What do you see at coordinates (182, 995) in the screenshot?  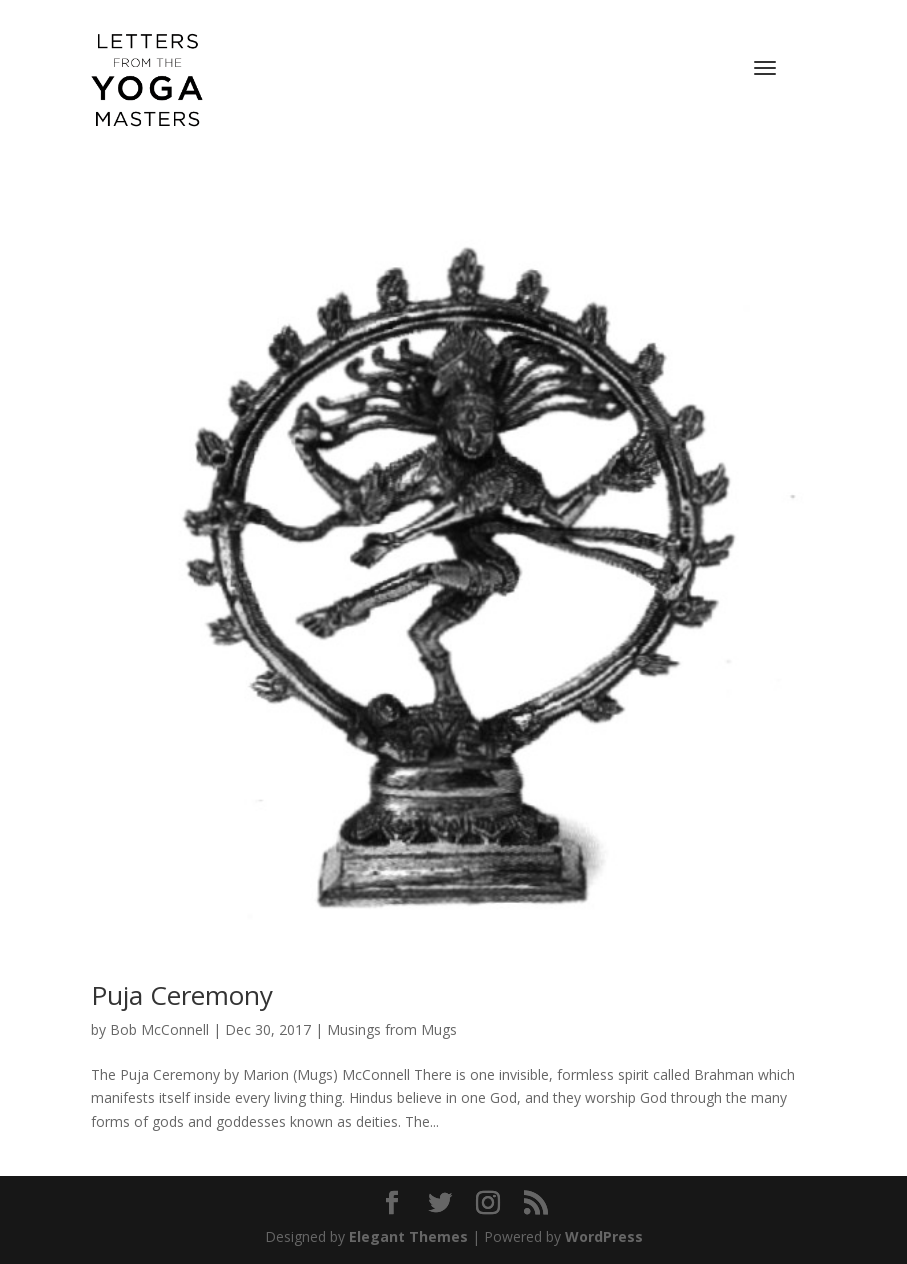 I see `Puja Ceremony` at bounding box center [182, 995].